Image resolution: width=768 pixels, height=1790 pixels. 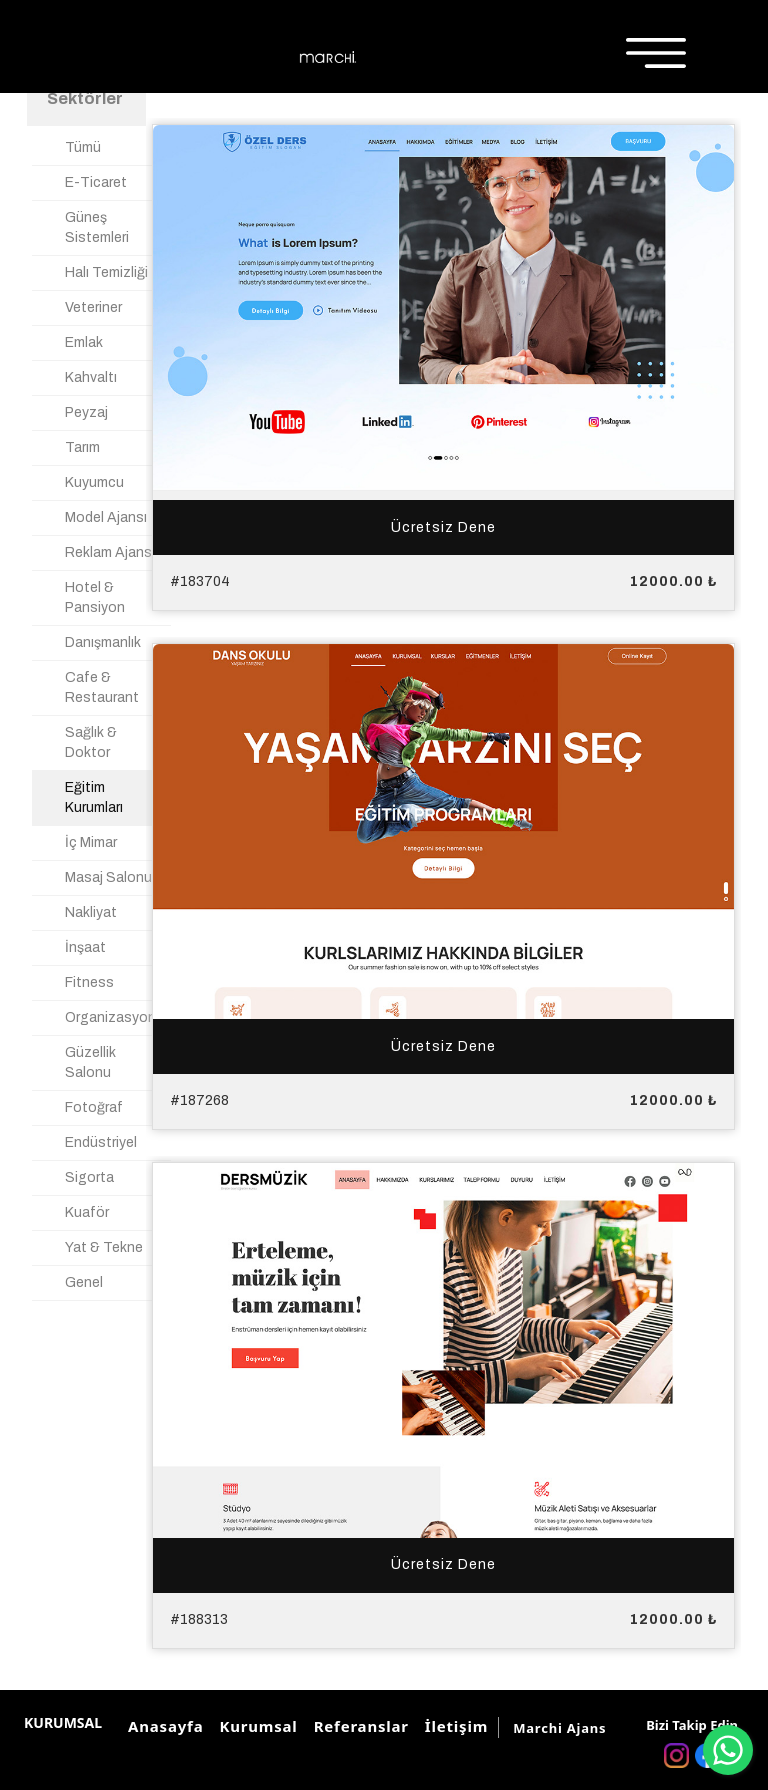 I want to click on Kuyumcu, so click(x=94, y=482).